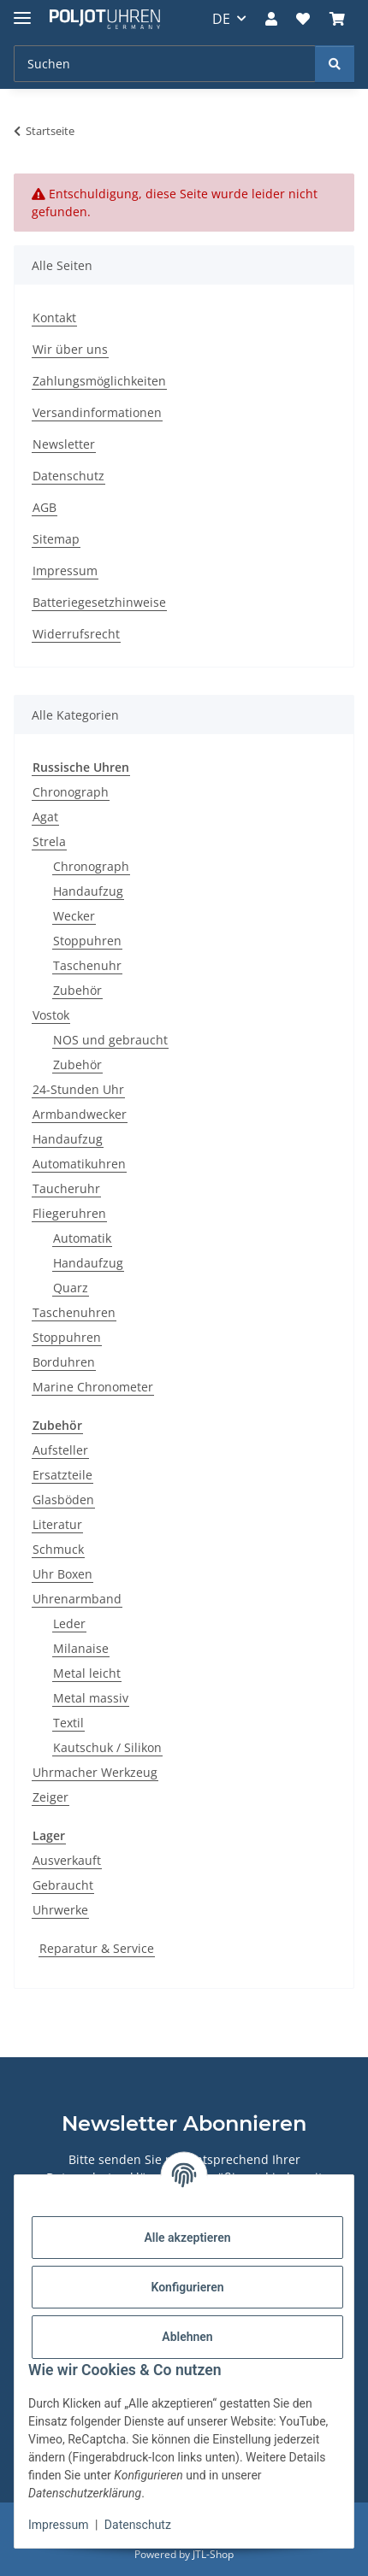  What do you see at coordinates (56, 539) in the screenshot?
I see `Sitemap` at bounding box center [56, 539].